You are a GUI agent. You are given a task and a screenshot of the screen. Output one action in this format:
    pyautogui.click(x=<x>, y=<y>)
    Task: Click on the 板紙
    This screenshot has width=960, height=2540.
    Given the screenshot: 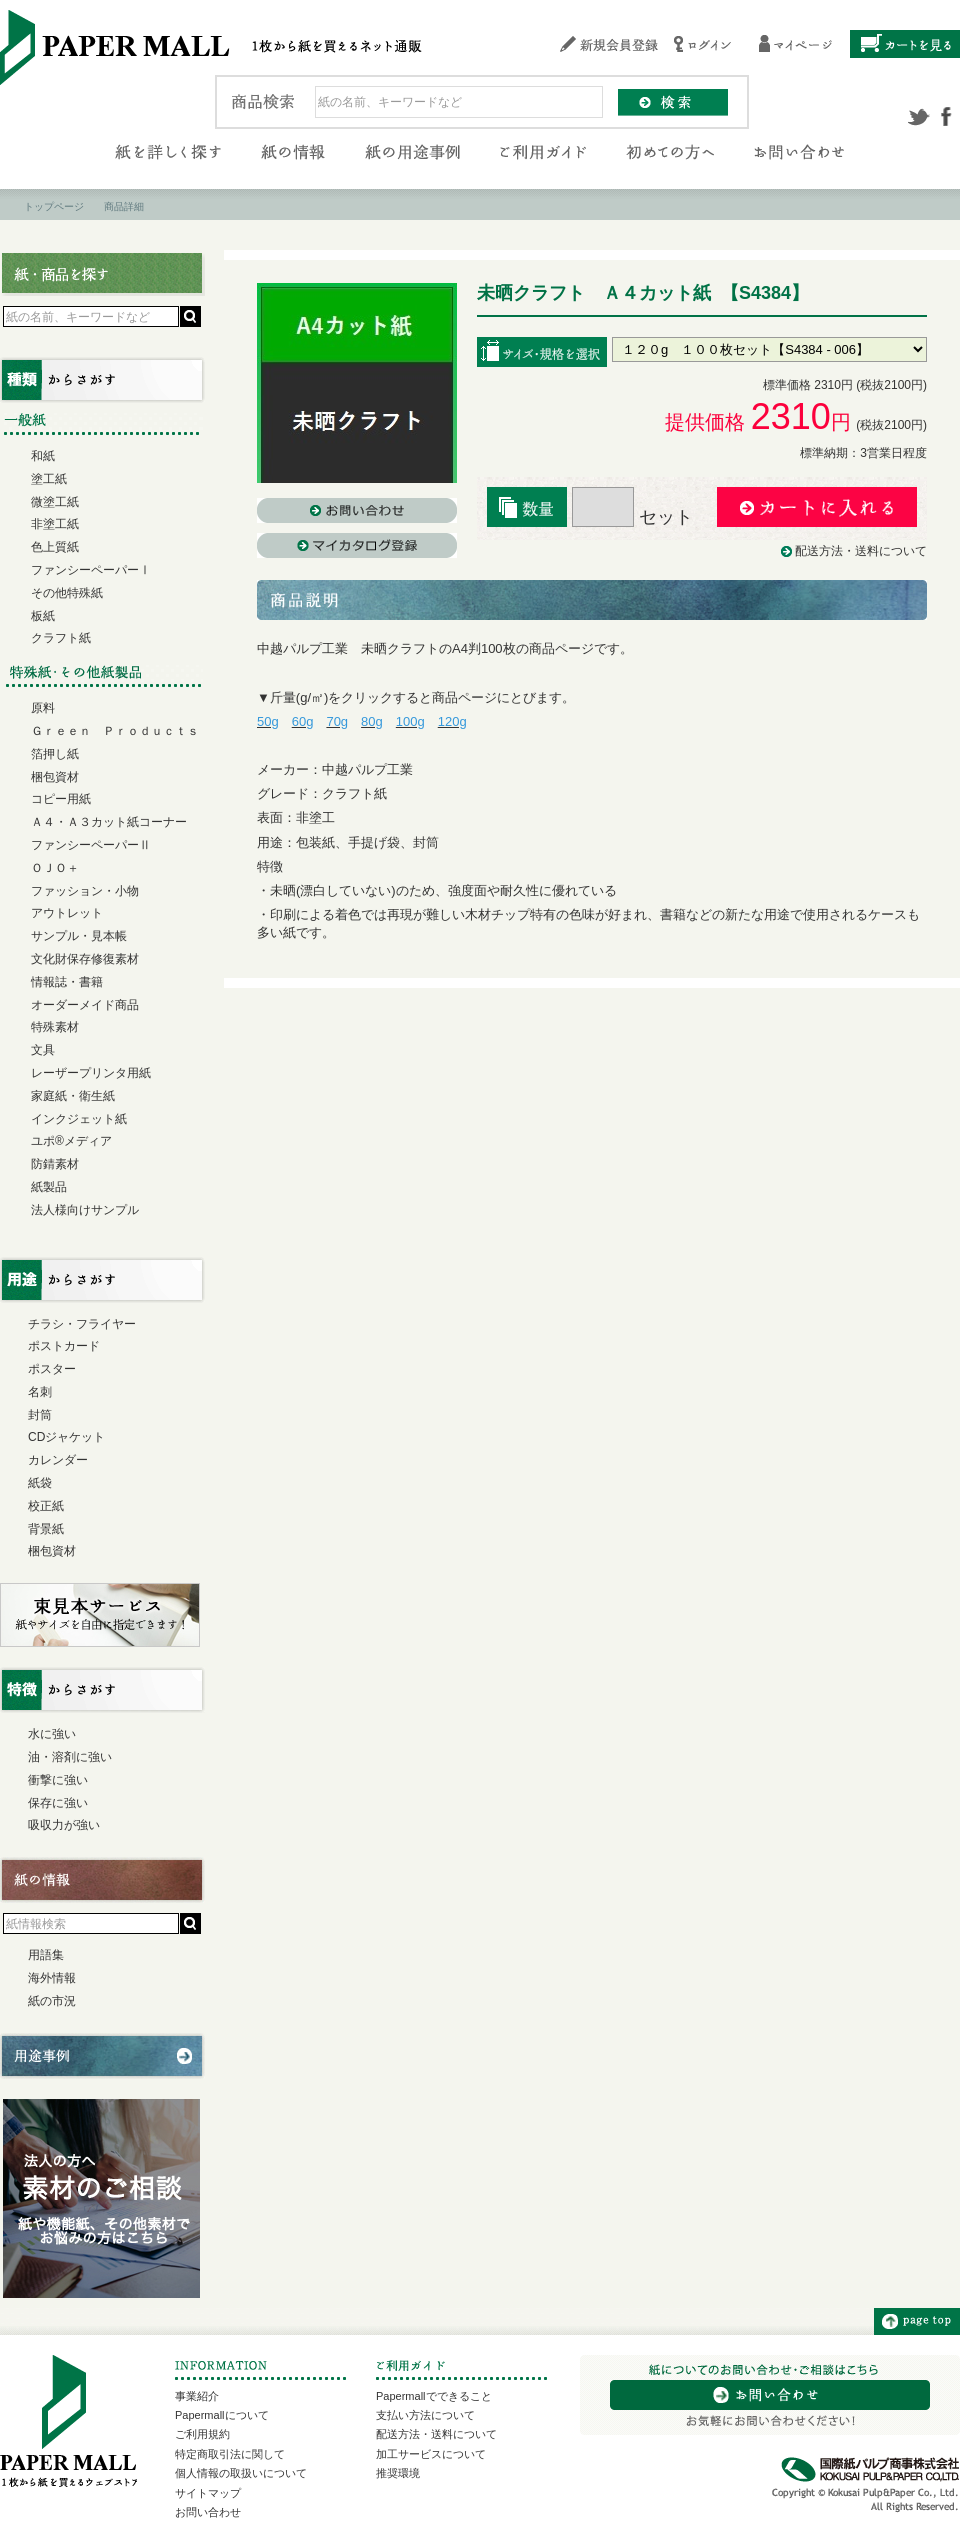 What is the action you would take?
    pyautogui.click(x=43, y=616)
    